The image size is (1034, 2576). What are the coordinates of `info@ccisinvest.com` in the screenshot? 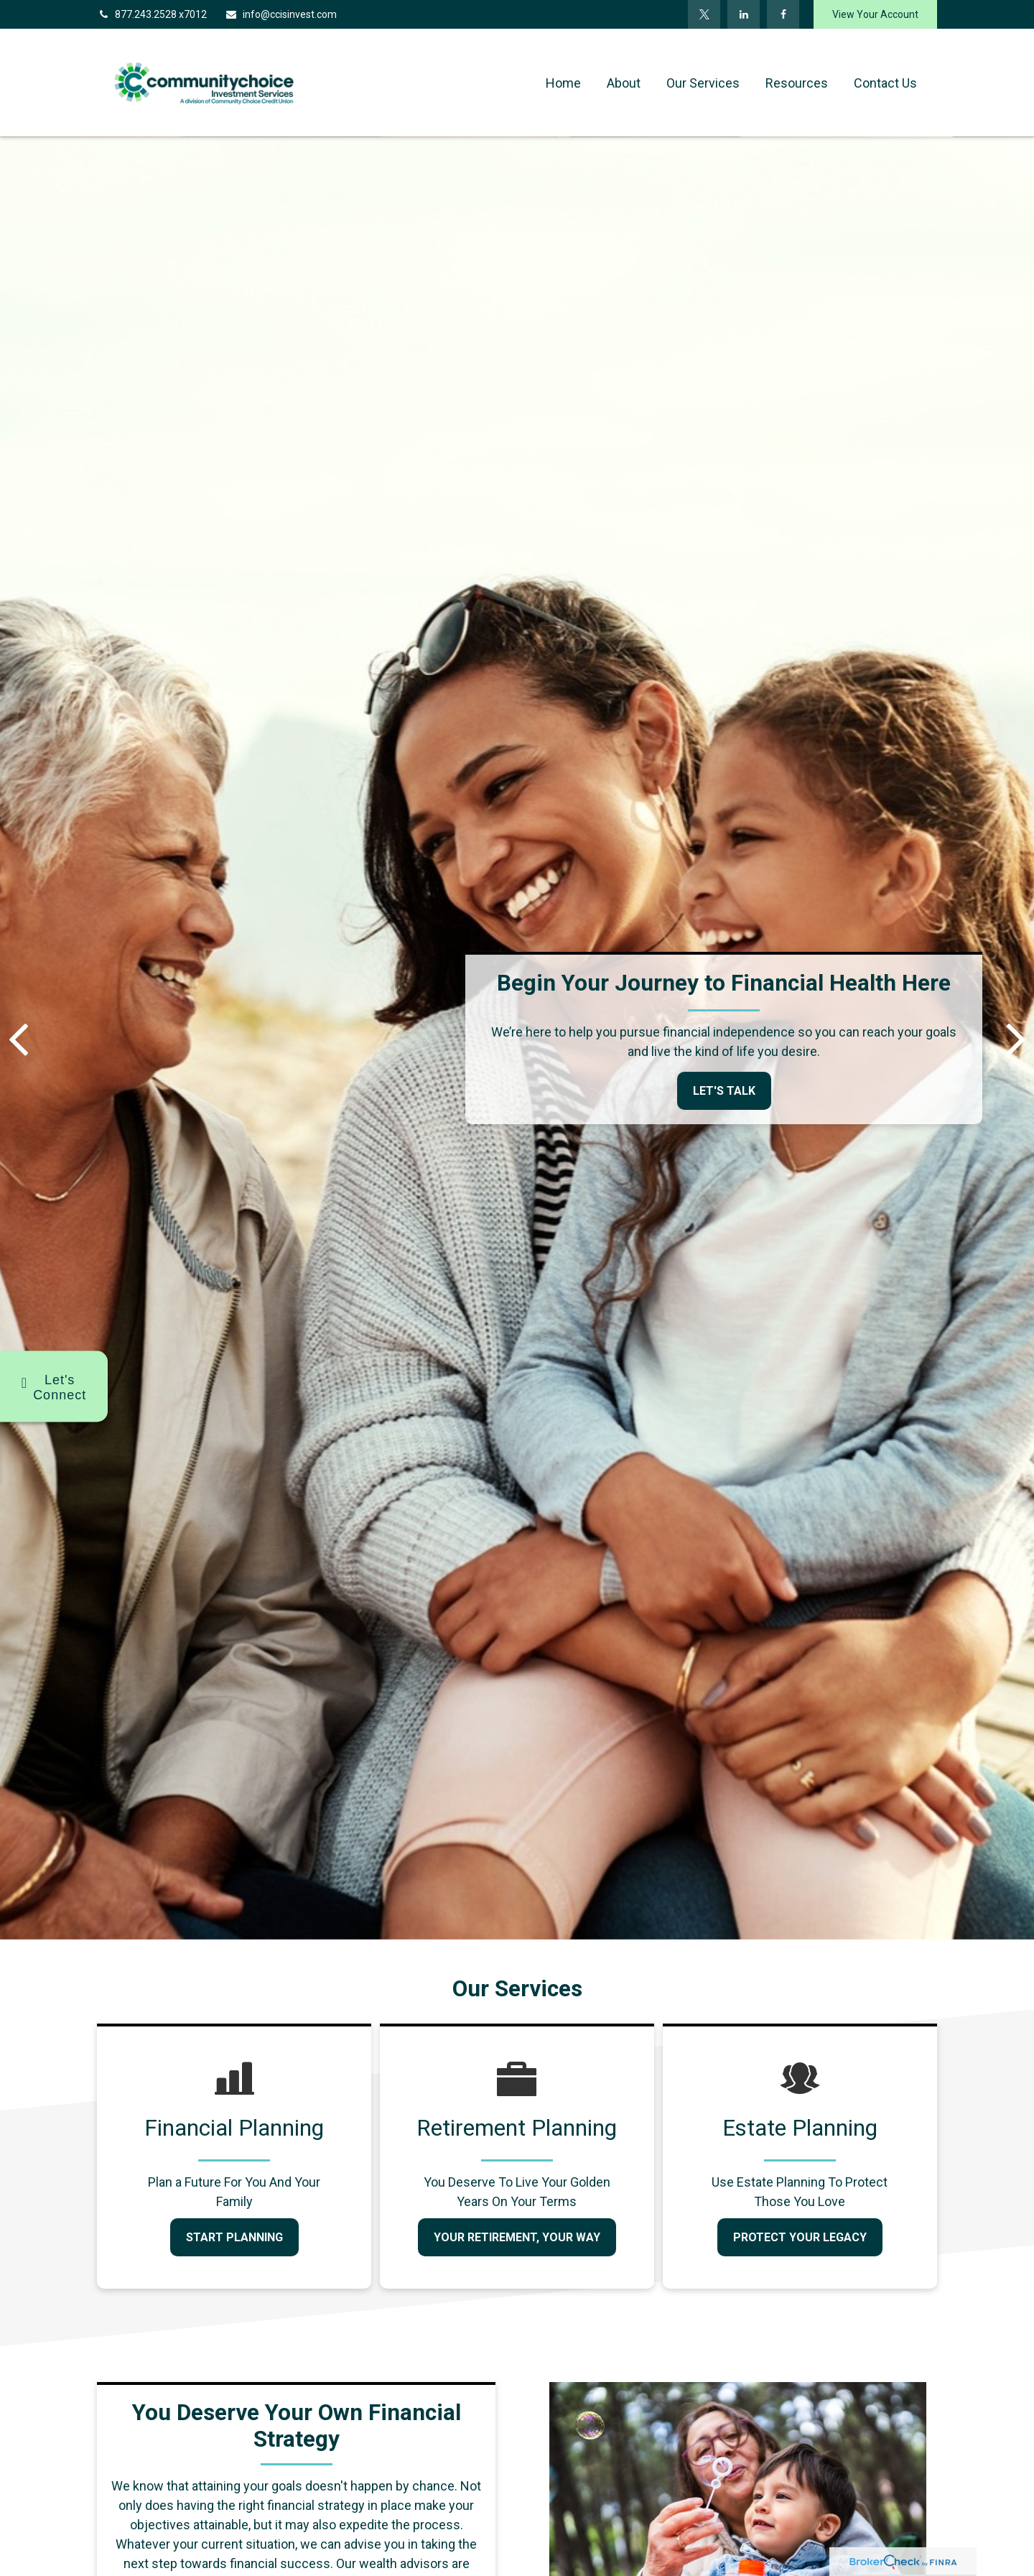 It's located at (281, 14).